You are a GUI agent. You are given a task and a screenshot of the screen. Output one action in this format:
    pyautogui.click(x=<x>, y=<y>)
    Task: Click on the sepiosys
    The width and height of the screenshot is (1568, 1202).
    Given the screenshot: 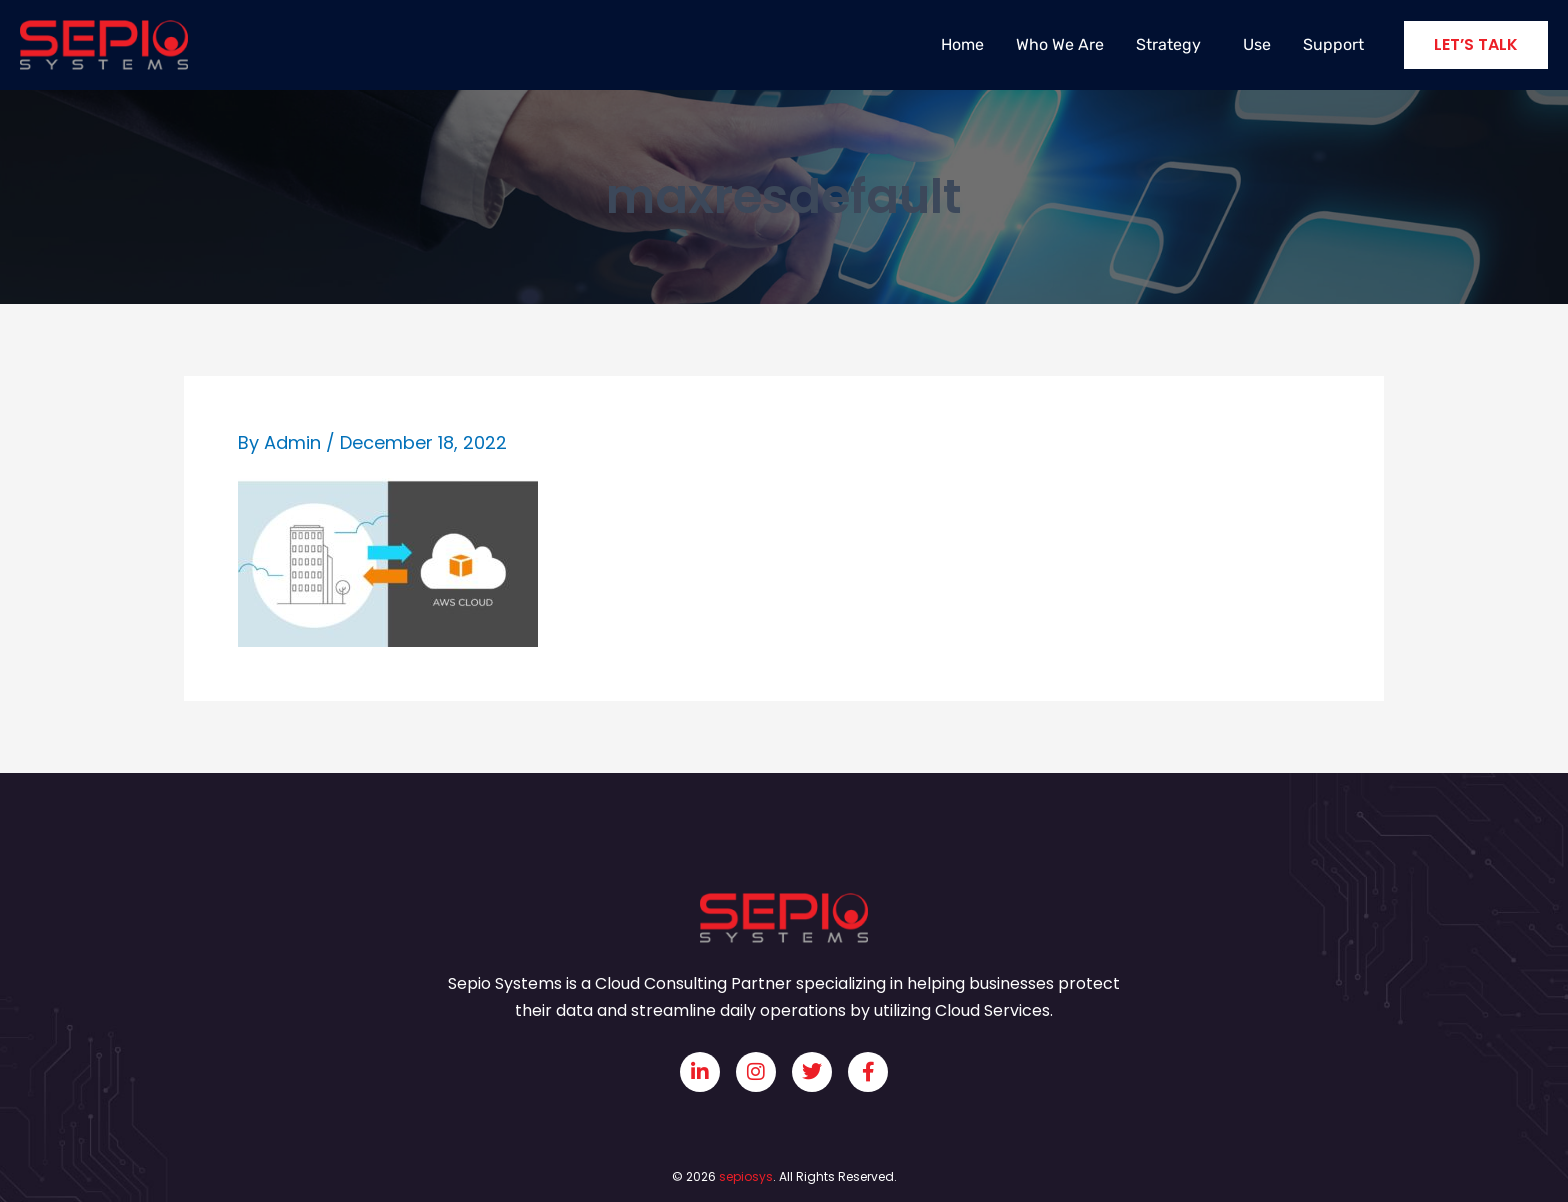 What is the action you would take?
    pyautogui.click(x=746, y=1176)
    